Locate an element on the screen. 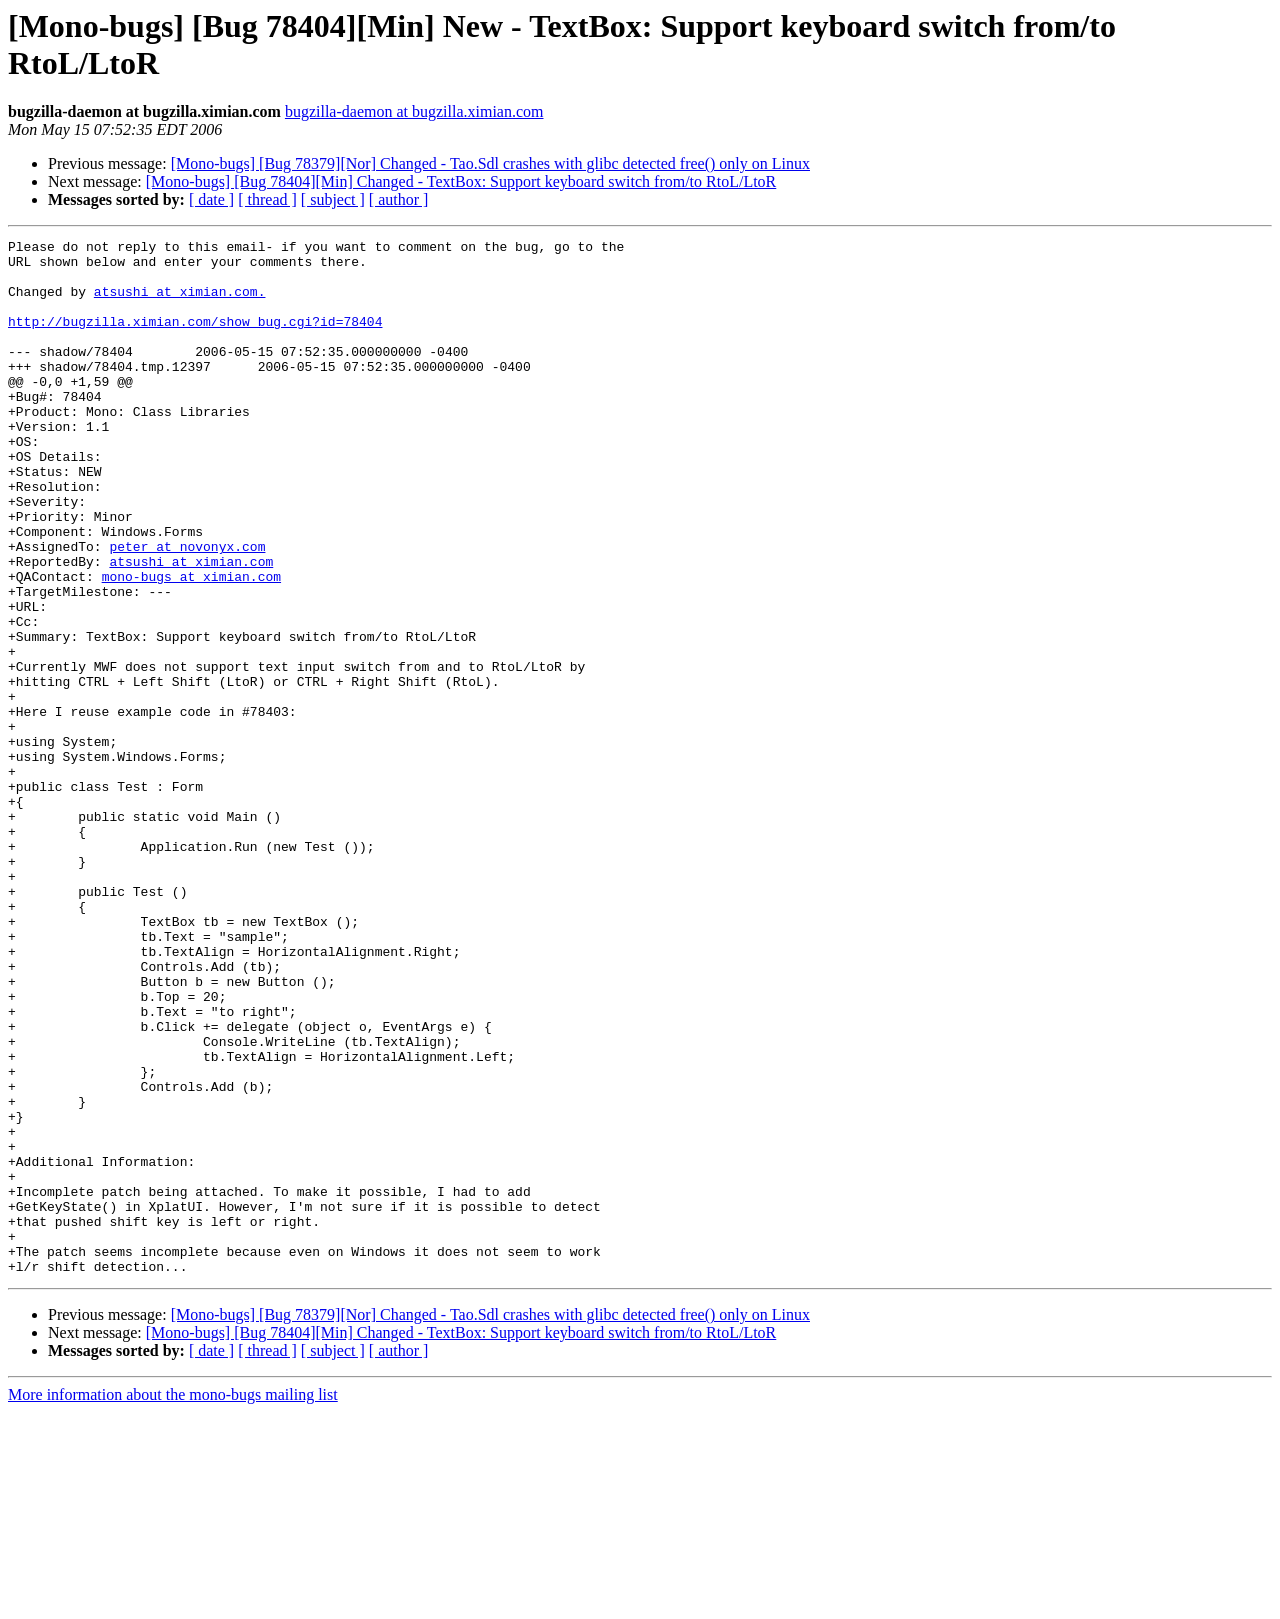 The height and width of the screenshot is (1619, 1280). http://bugzilla.ximian.com/show_bug.cgi?id=78404 is located at coordinates (195, 339).